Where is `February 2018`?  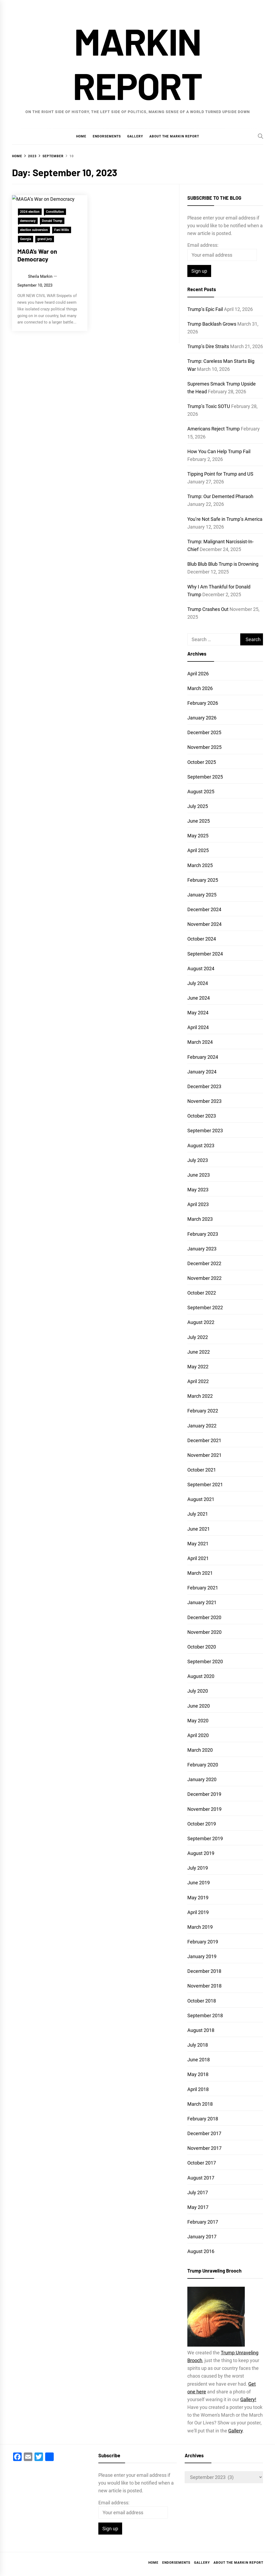 February 2018 is located at coordinates (202, 2118).